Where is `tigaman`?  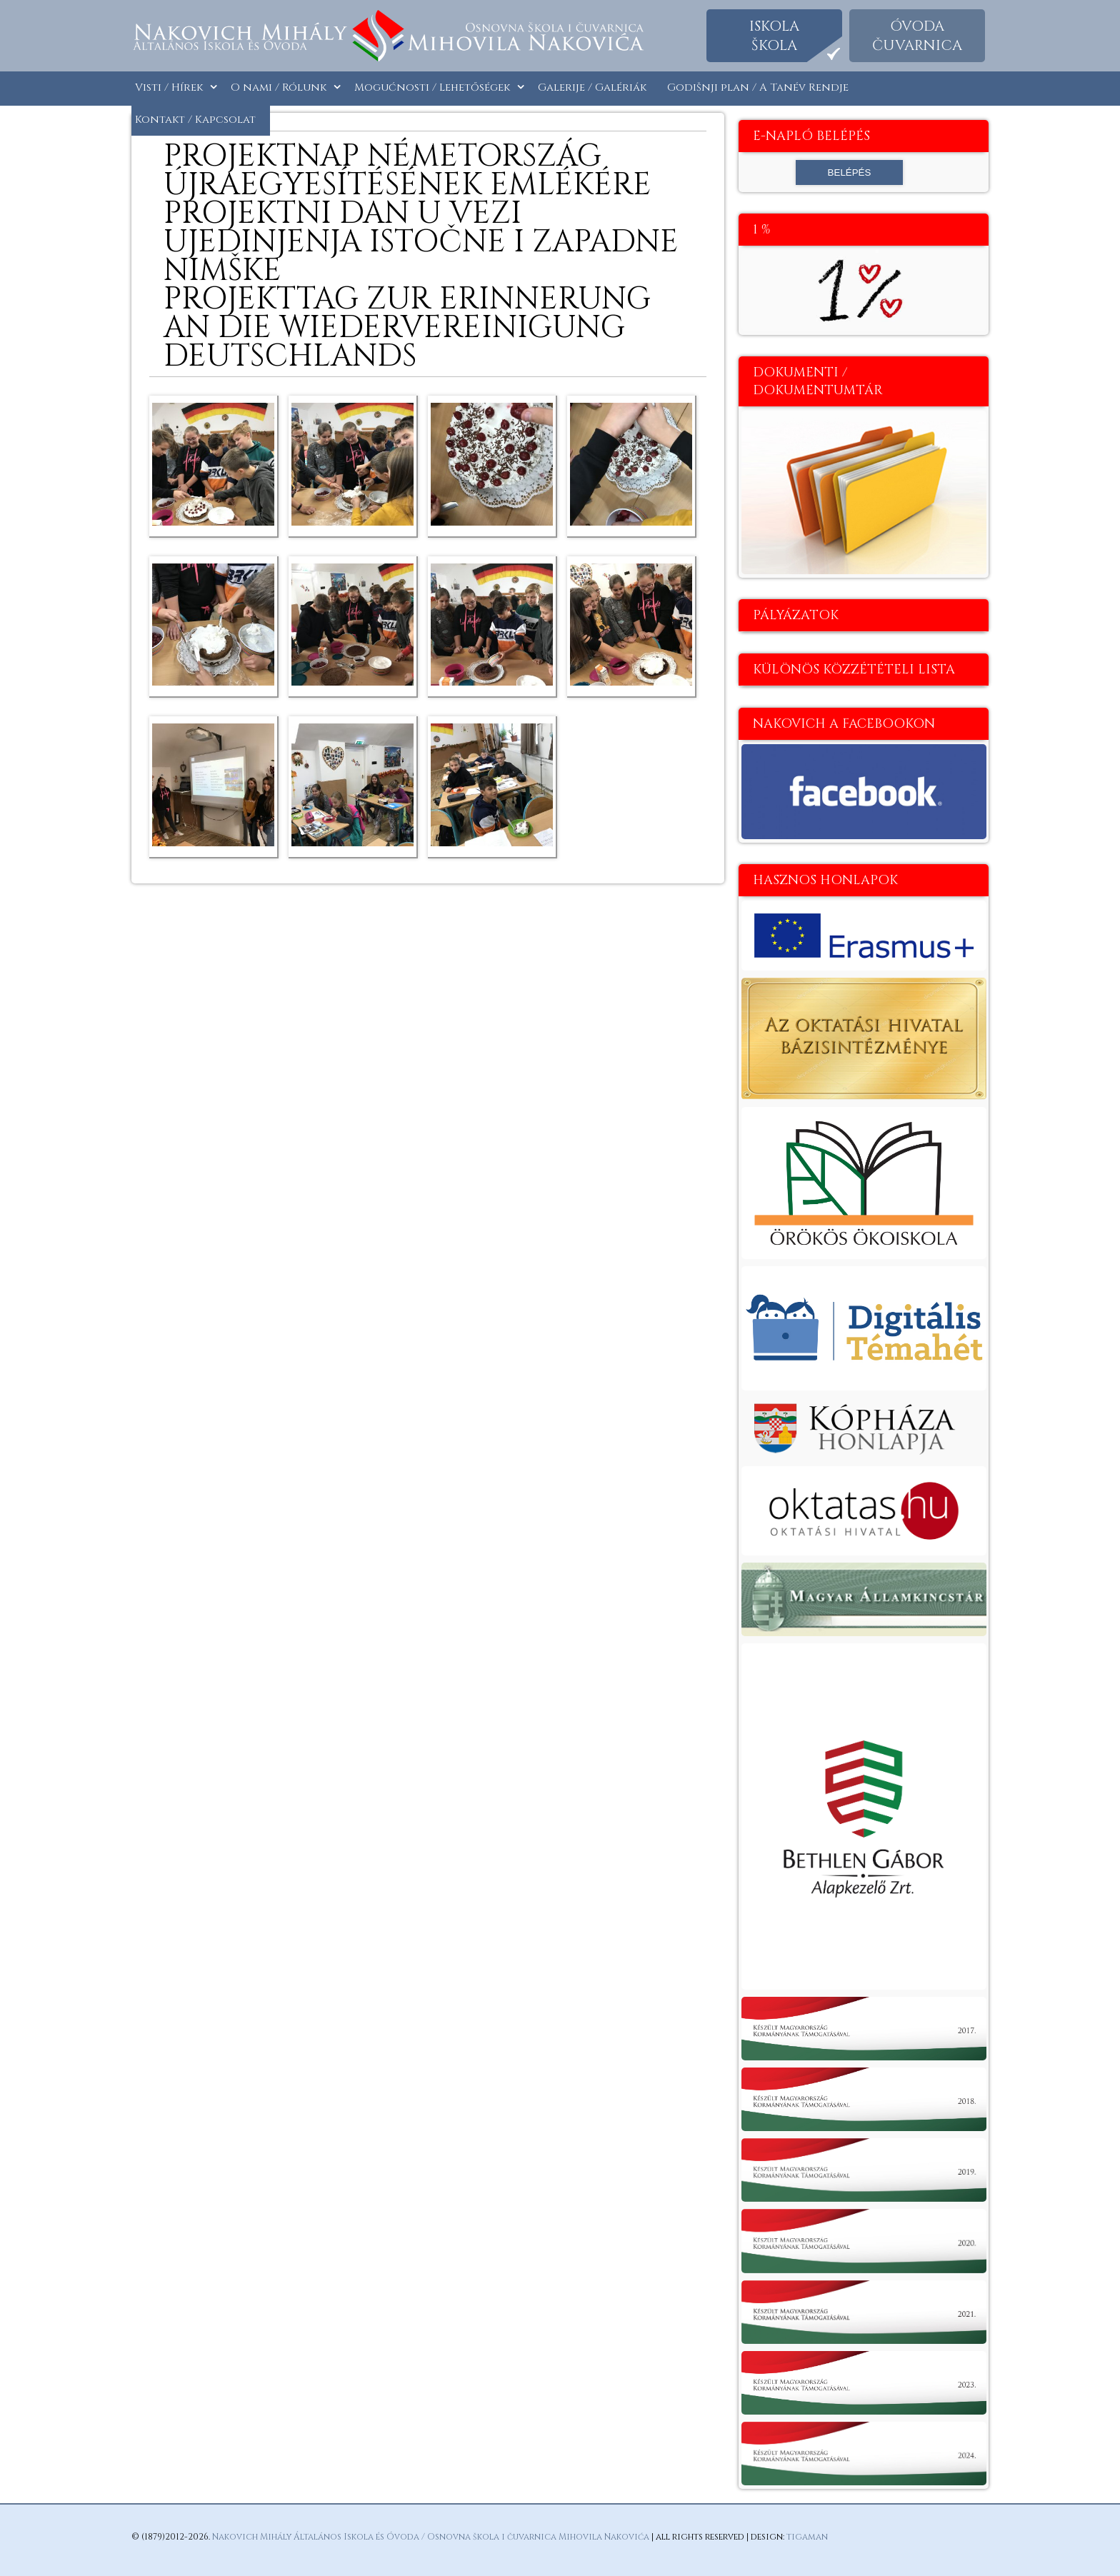
tigaman is located at coordinates (807, 2536).